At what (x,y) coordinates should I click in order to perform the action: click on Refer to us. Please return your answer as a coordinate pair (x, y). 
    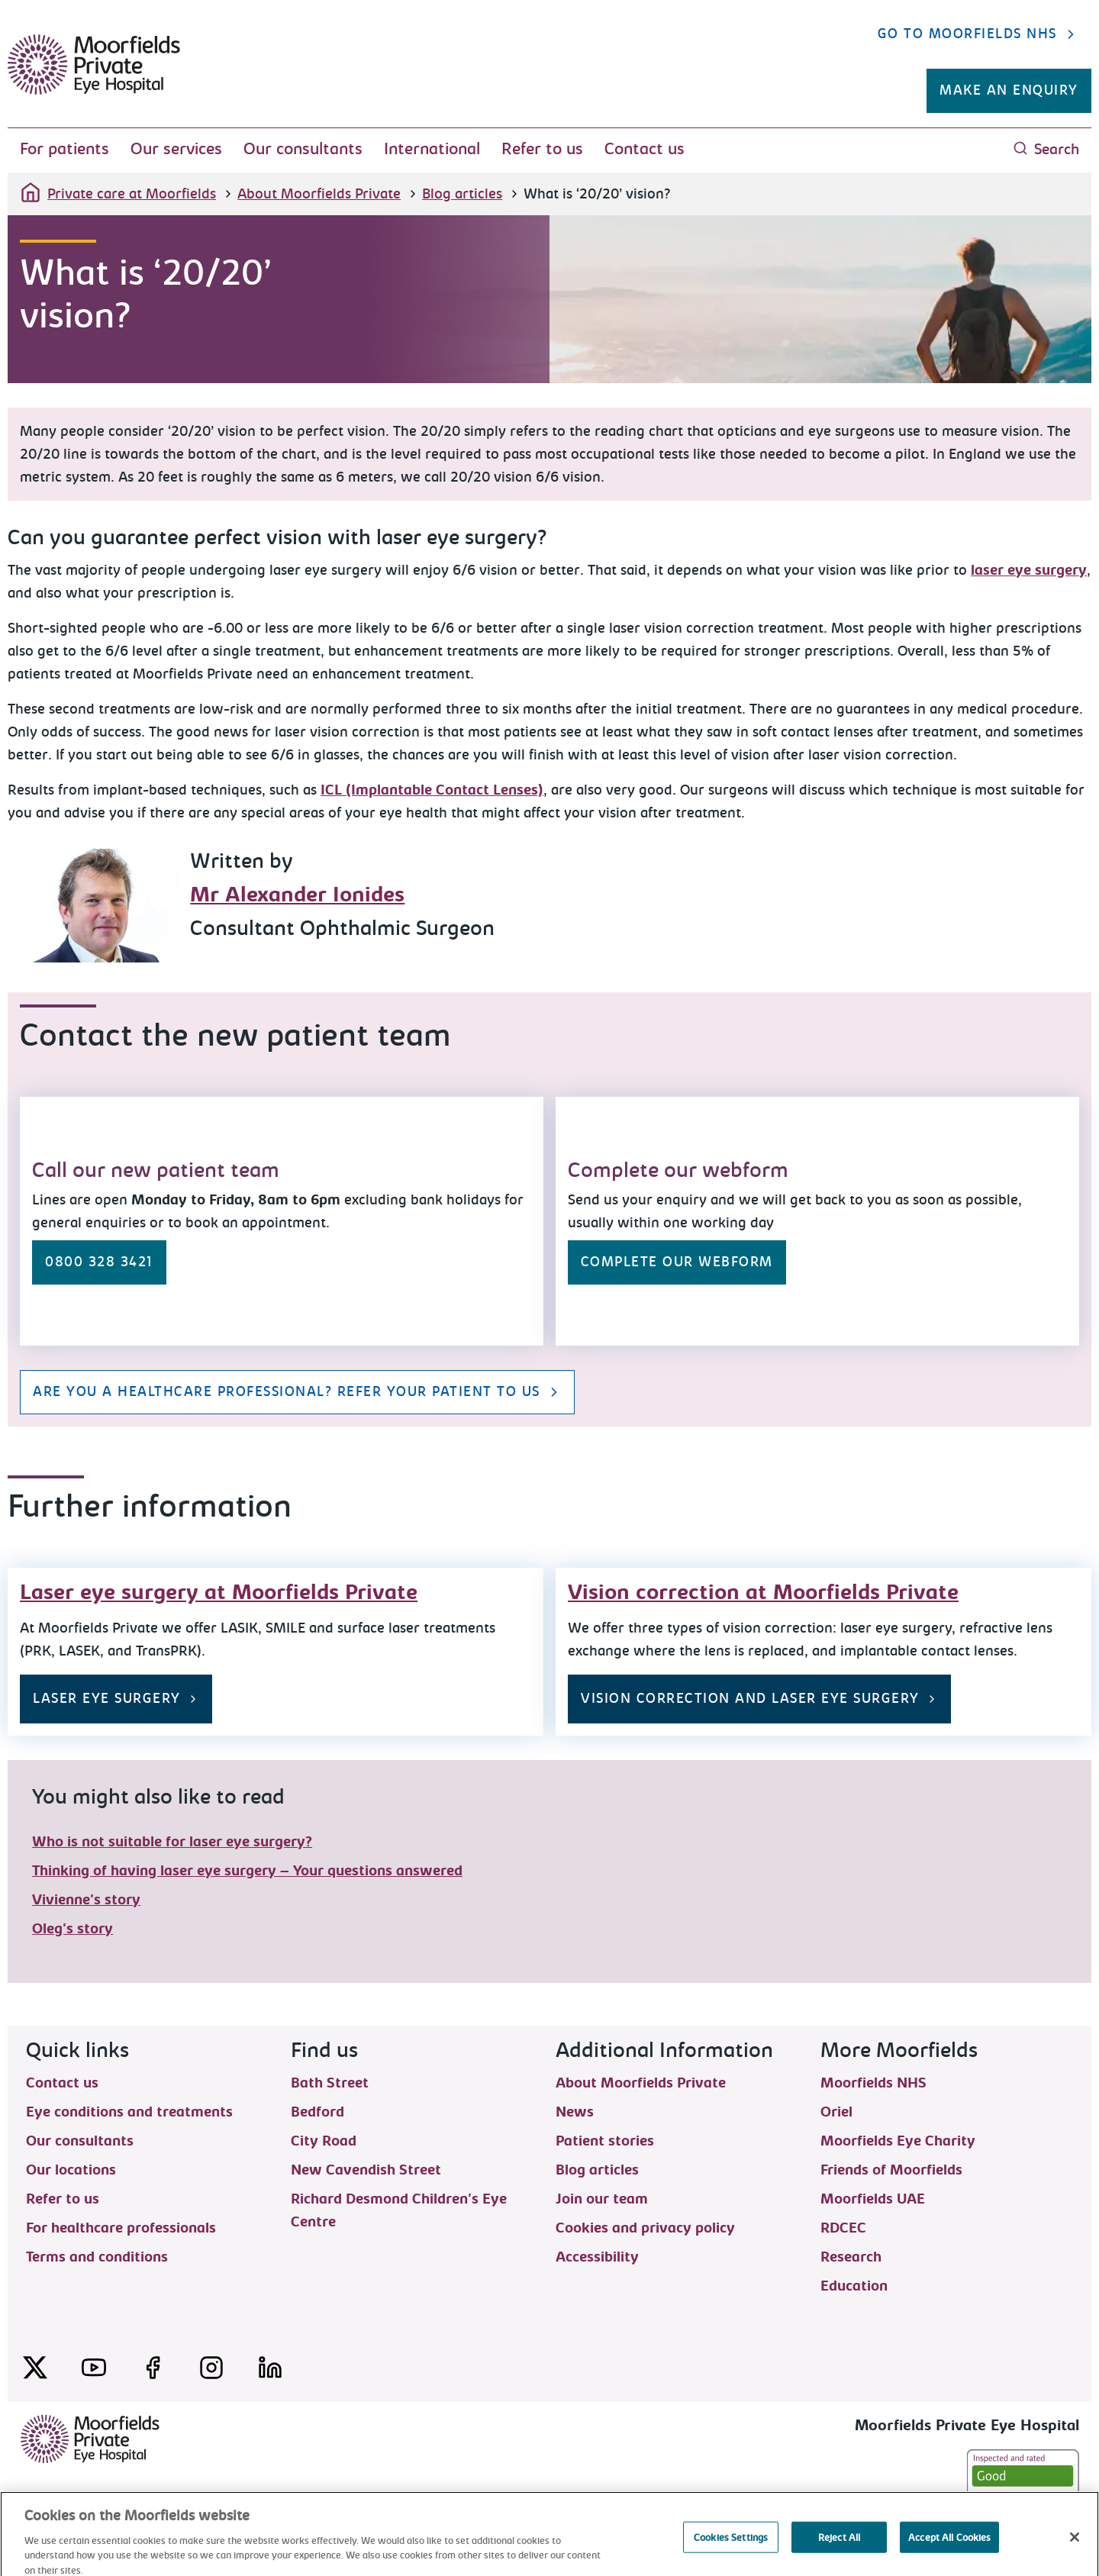
    Looking at the image, I should click on (542, 149).